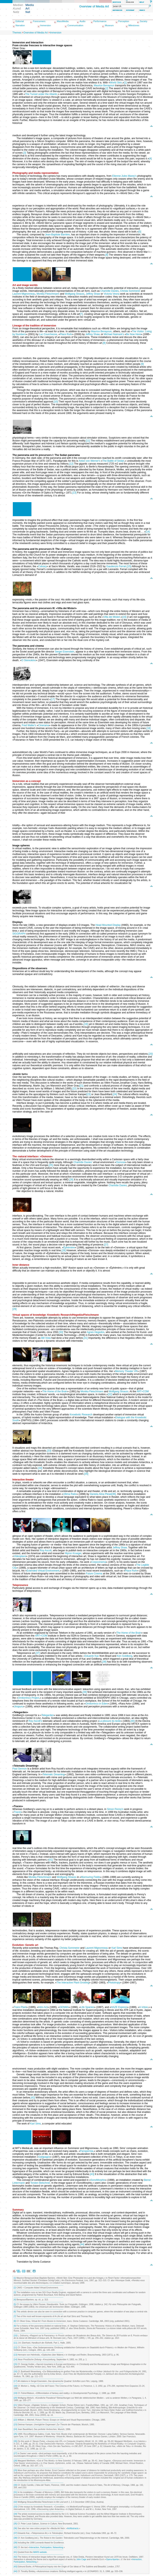 The image size is (153, 2576). I want to click on Daniela Alina Plewe, so click(101, 1494).